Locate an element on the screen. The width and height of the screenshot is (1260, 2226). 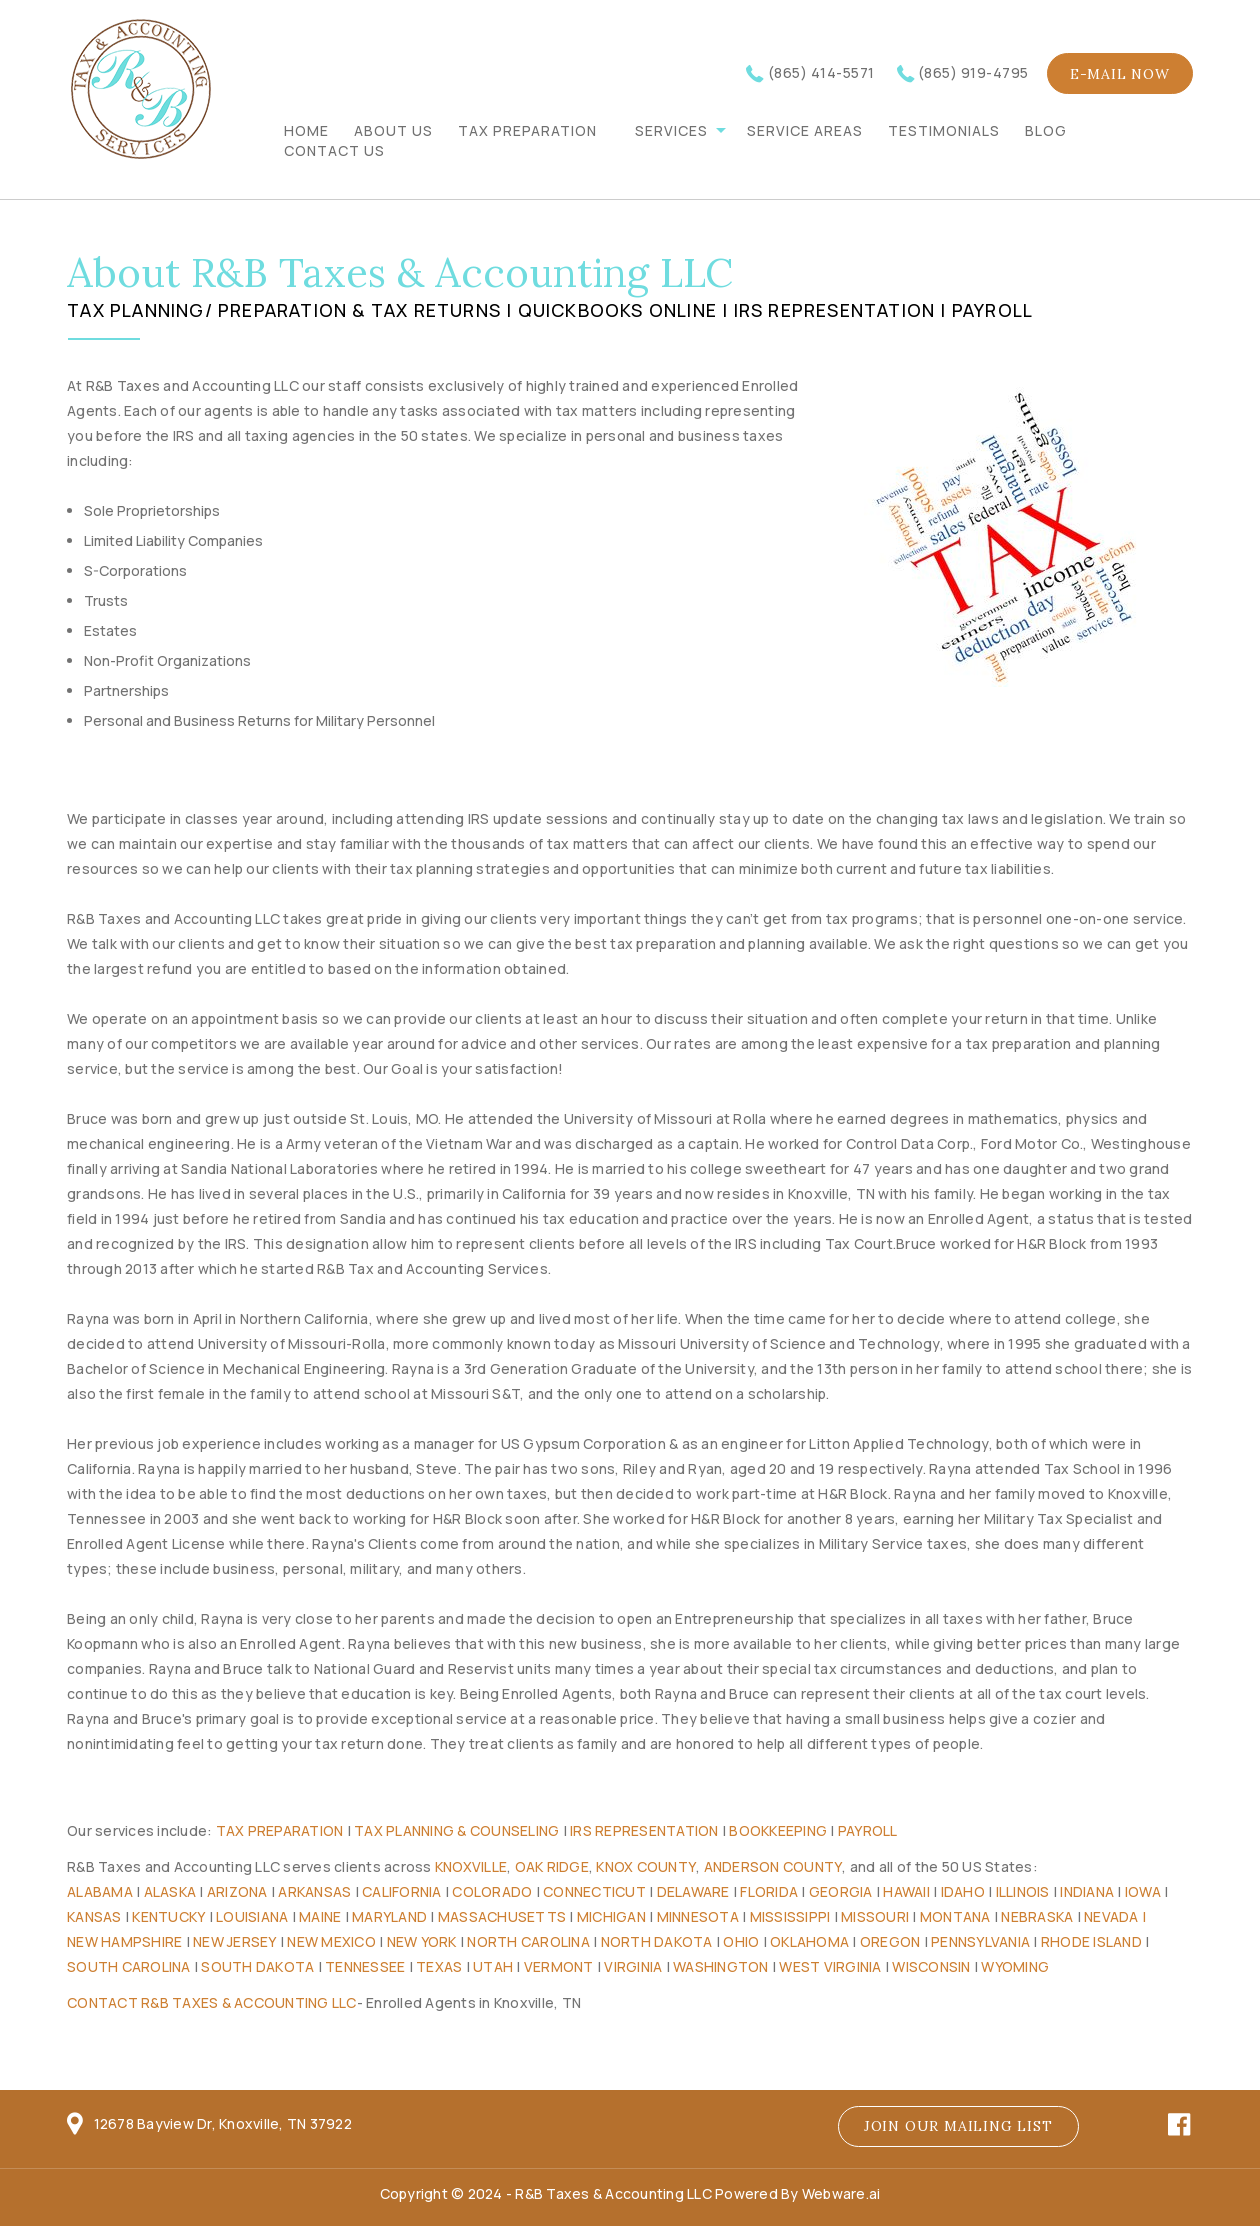
New Hampshire is located at coordinates (124, 1941).